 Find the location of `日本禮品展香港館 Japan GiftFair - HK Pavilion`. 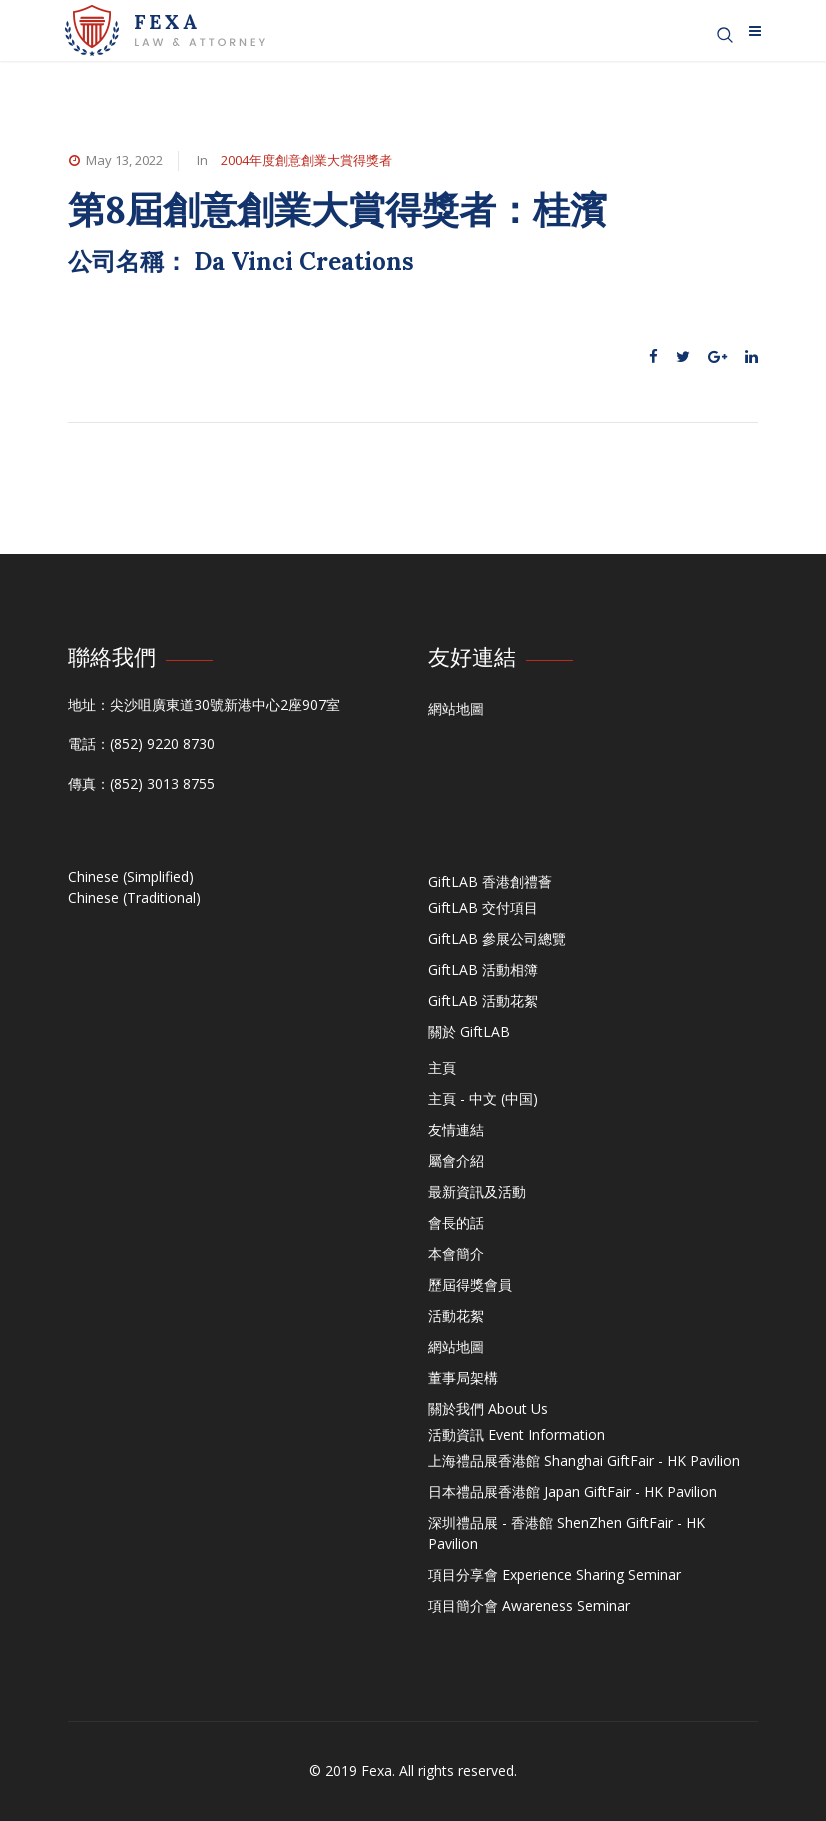

日本禮品展香港館 Japan GiftFair - HK Pavilion is located at coordinates (572, 1491).